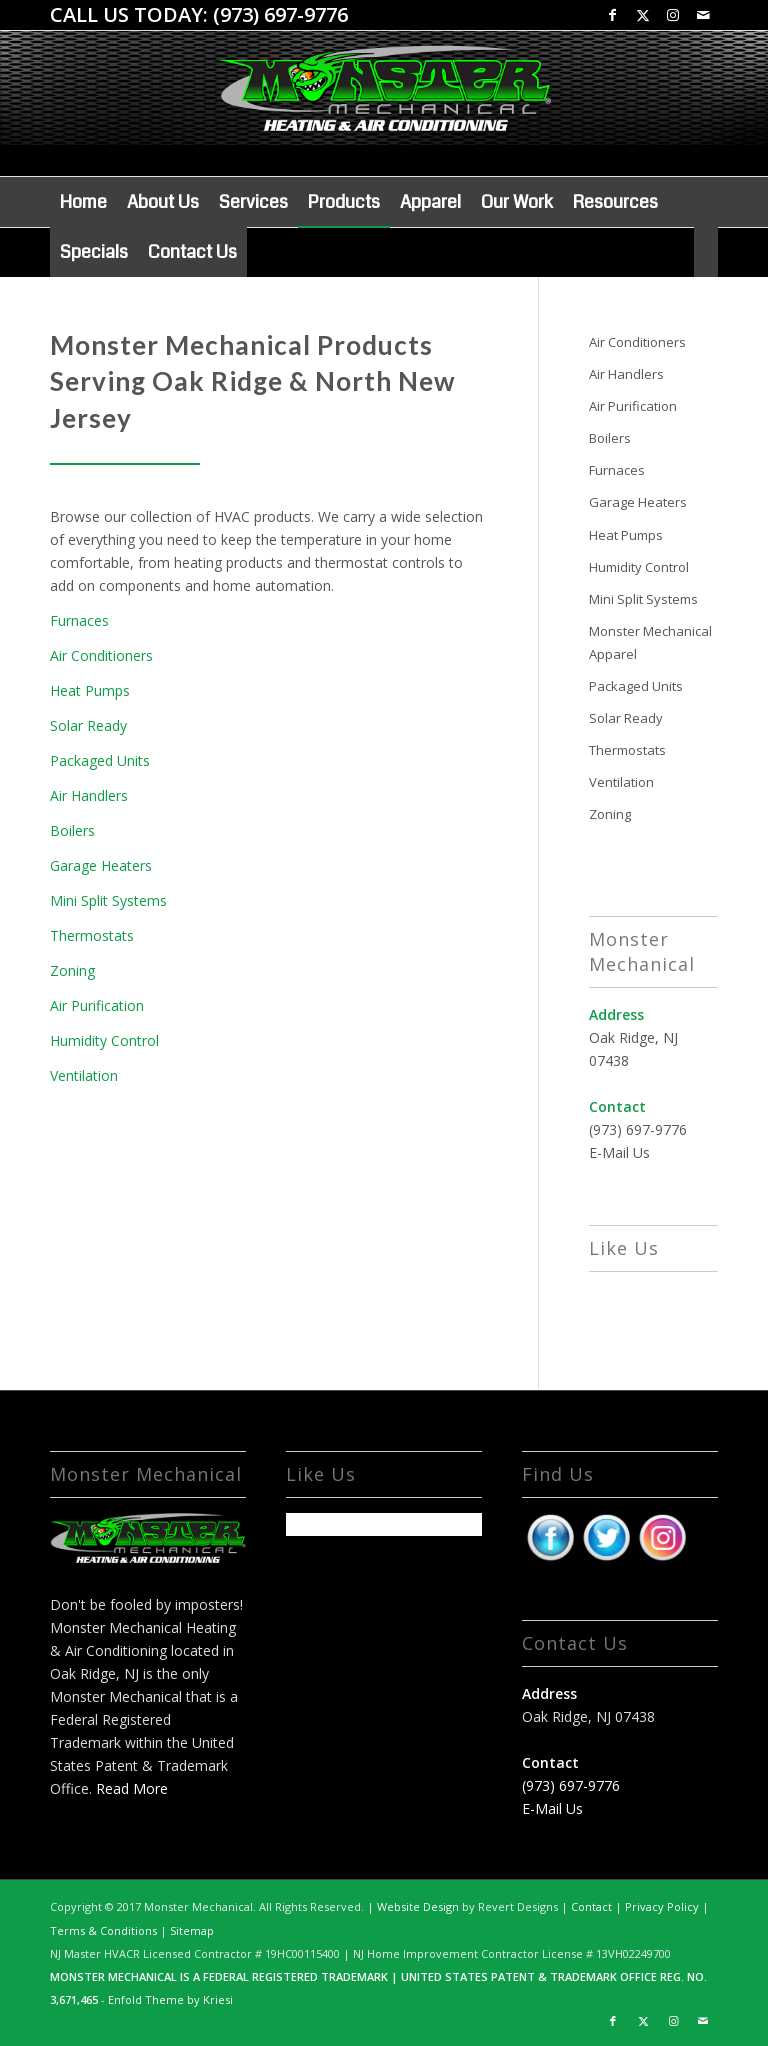 The width and height of the screenshot is (768, 2046). Describe the element at coordinates (72, 830) in the screenshot. I see `Boilers` at that location.